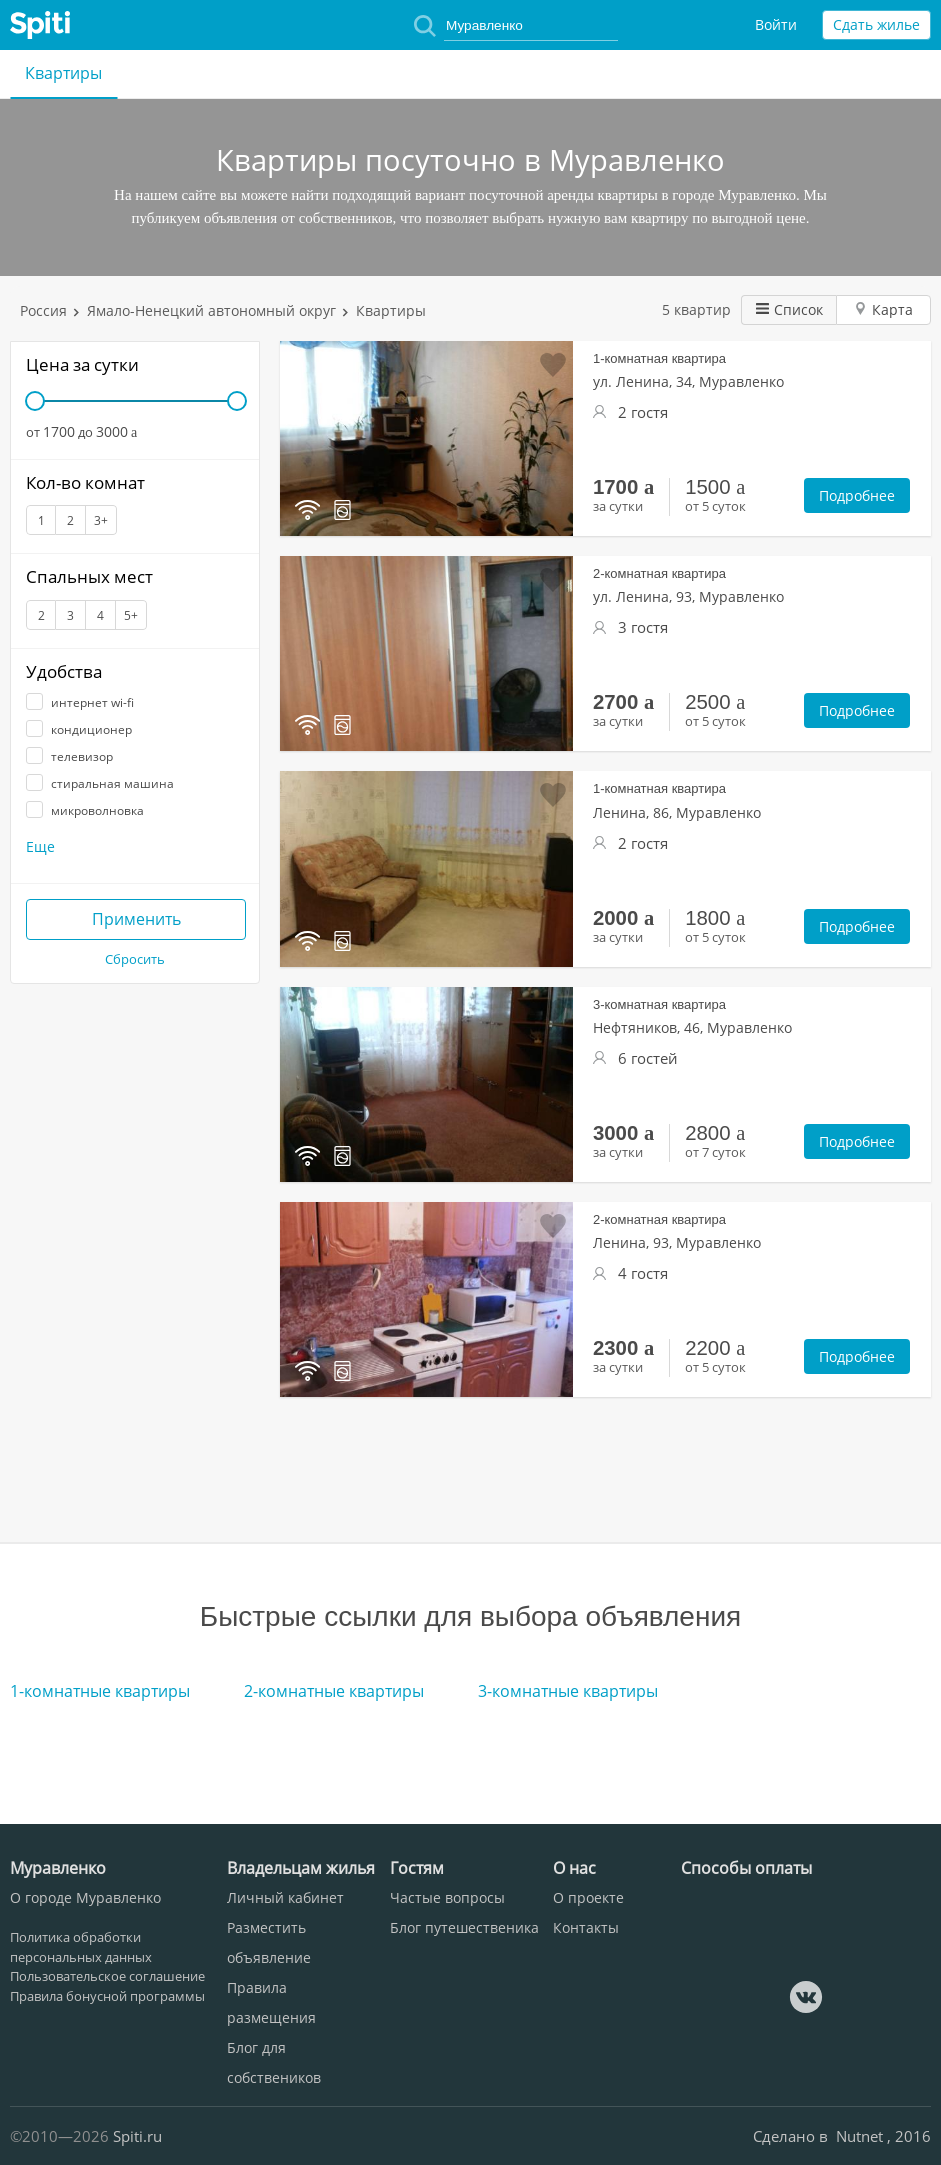 Image resolution: width=941 pixels, height=2165 pixels. I want to click on 3-комнатная квартира, so click(659, 1004).